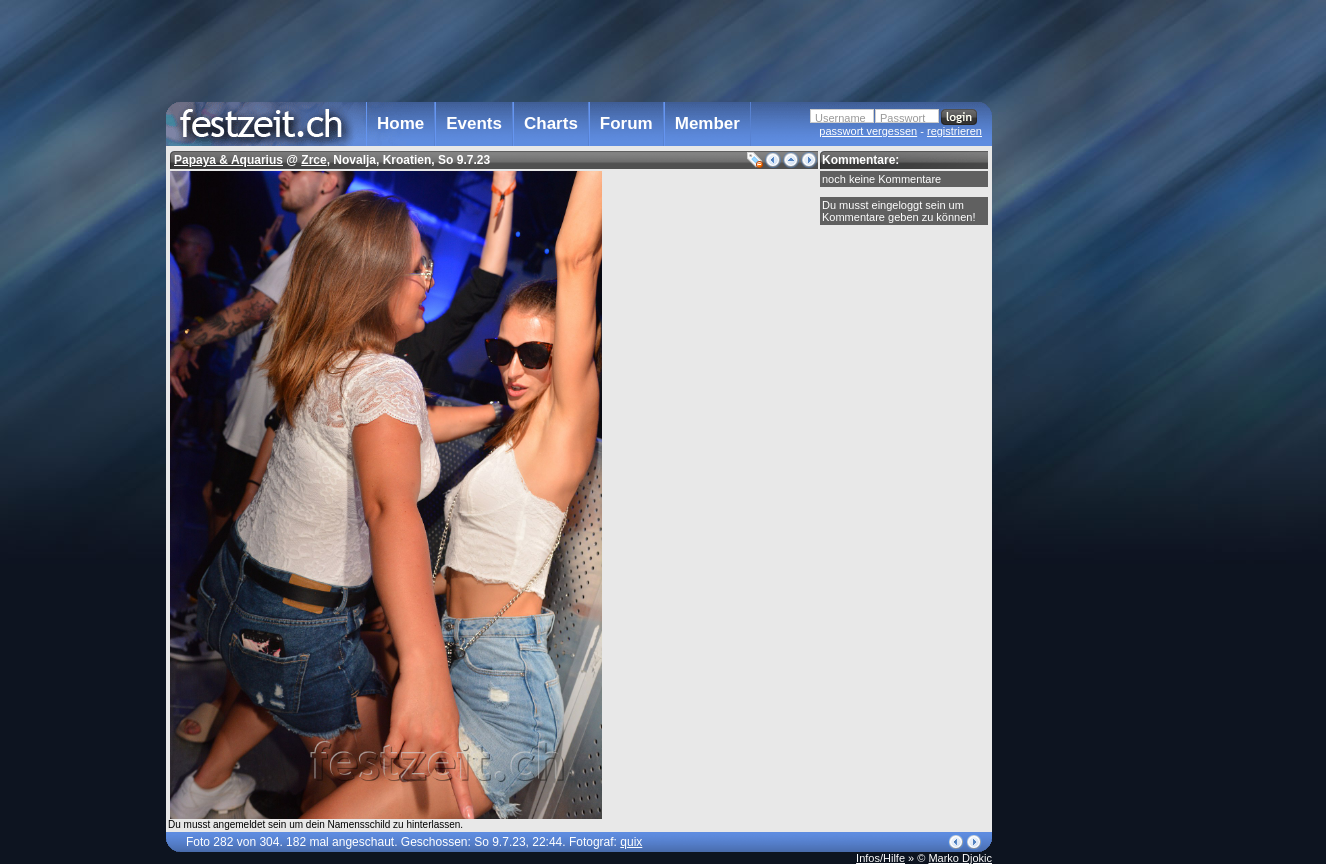 This screenshot has height=864, width=1326. Describe the element at coordinates (707, 123) in the screenshot. I see `Member` at that location.